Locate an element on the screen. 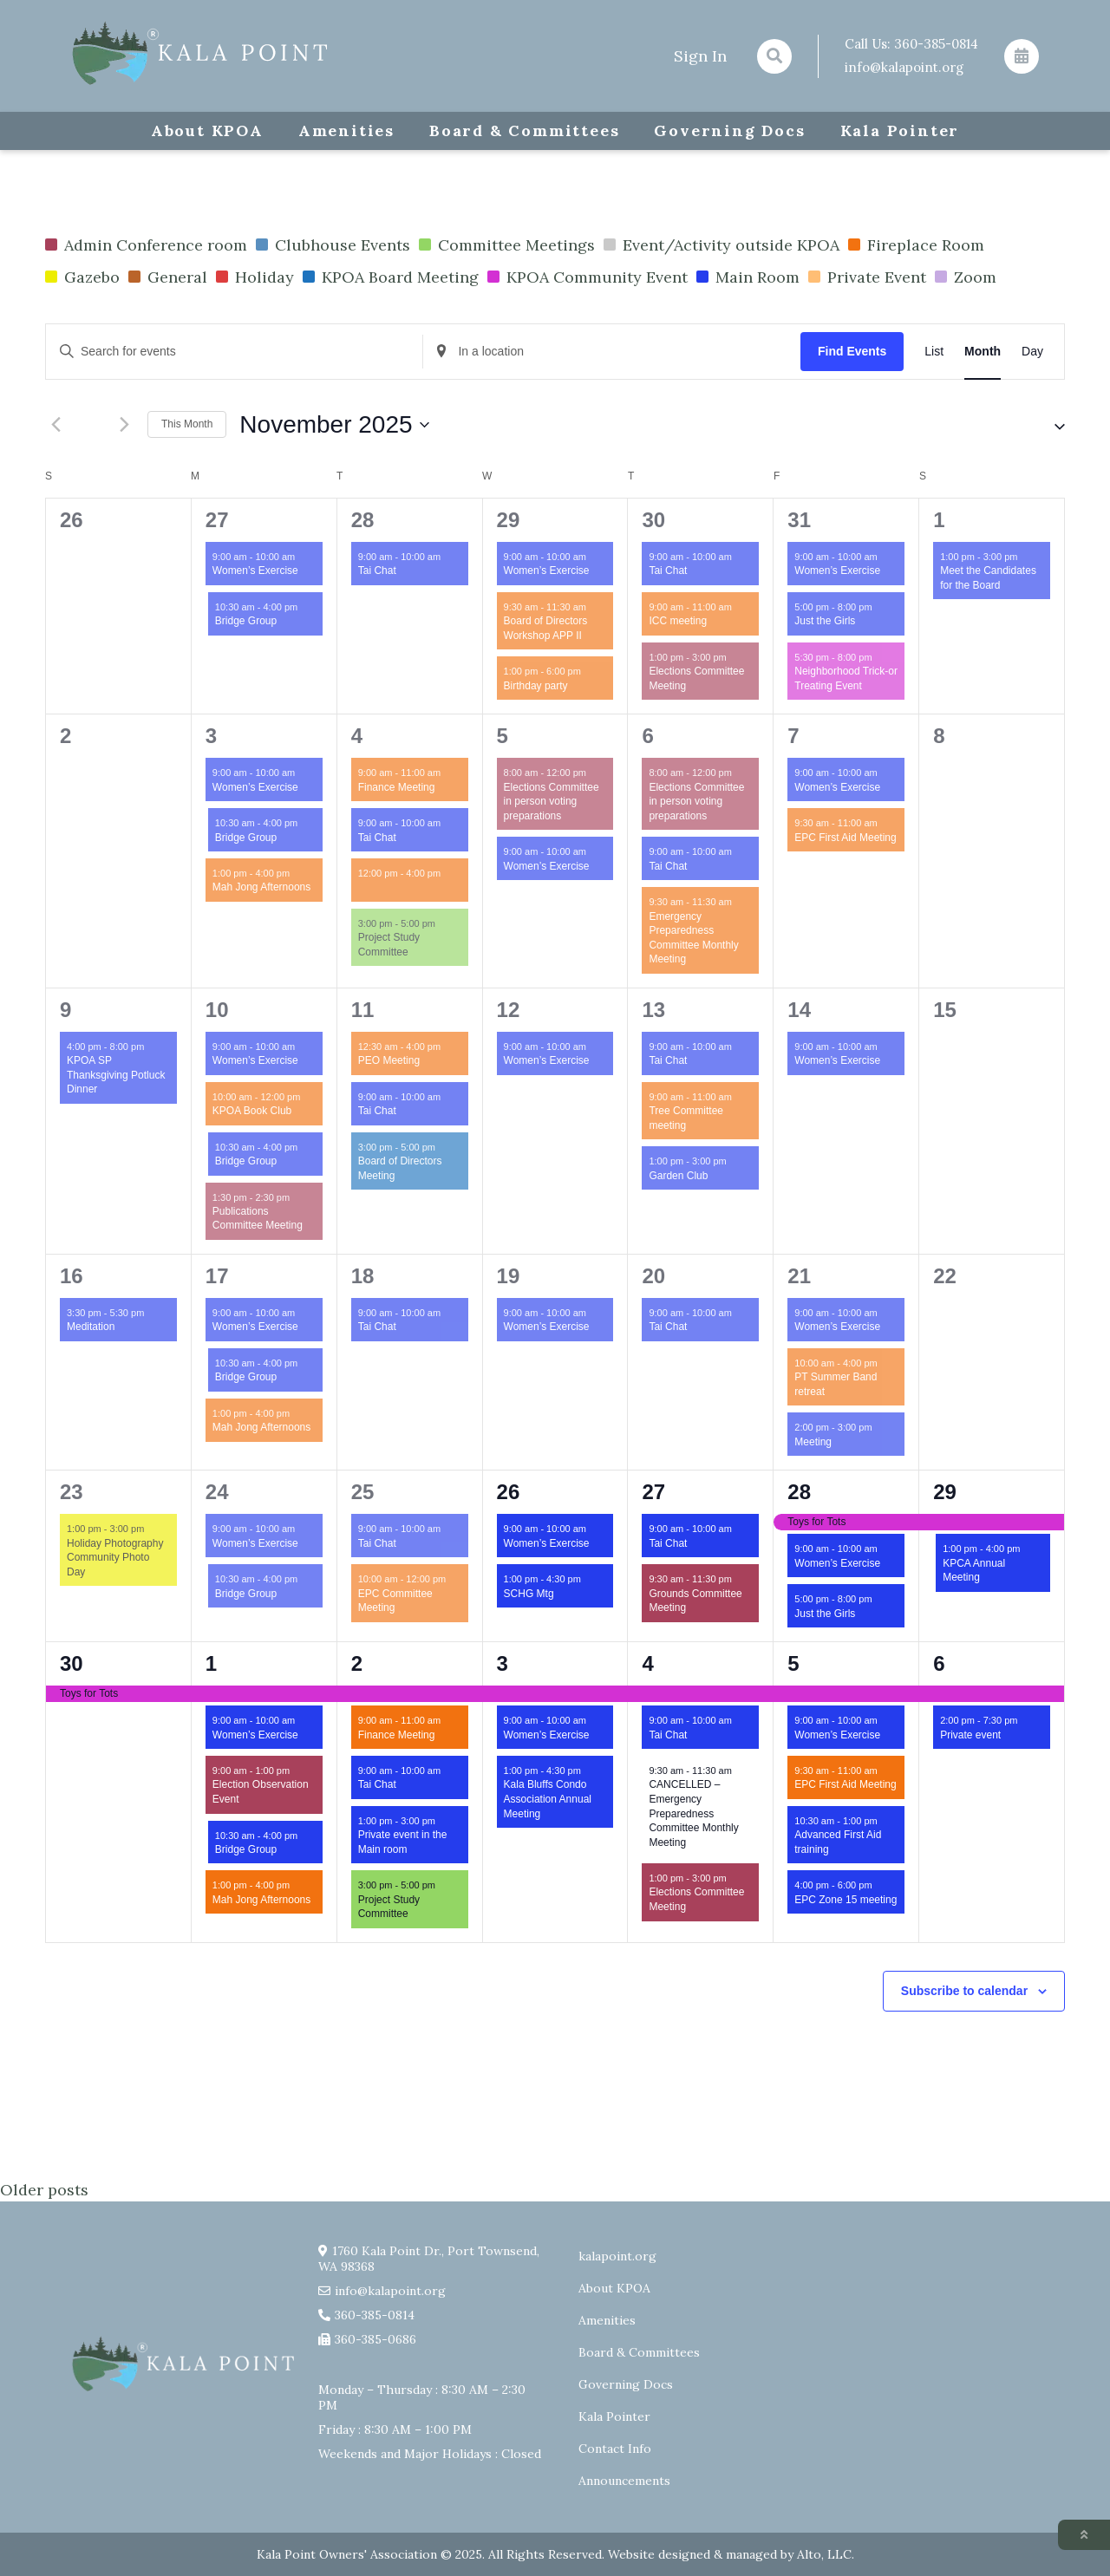  [Event series: SCHG Mtg] is located at coordinates (590, 1579).